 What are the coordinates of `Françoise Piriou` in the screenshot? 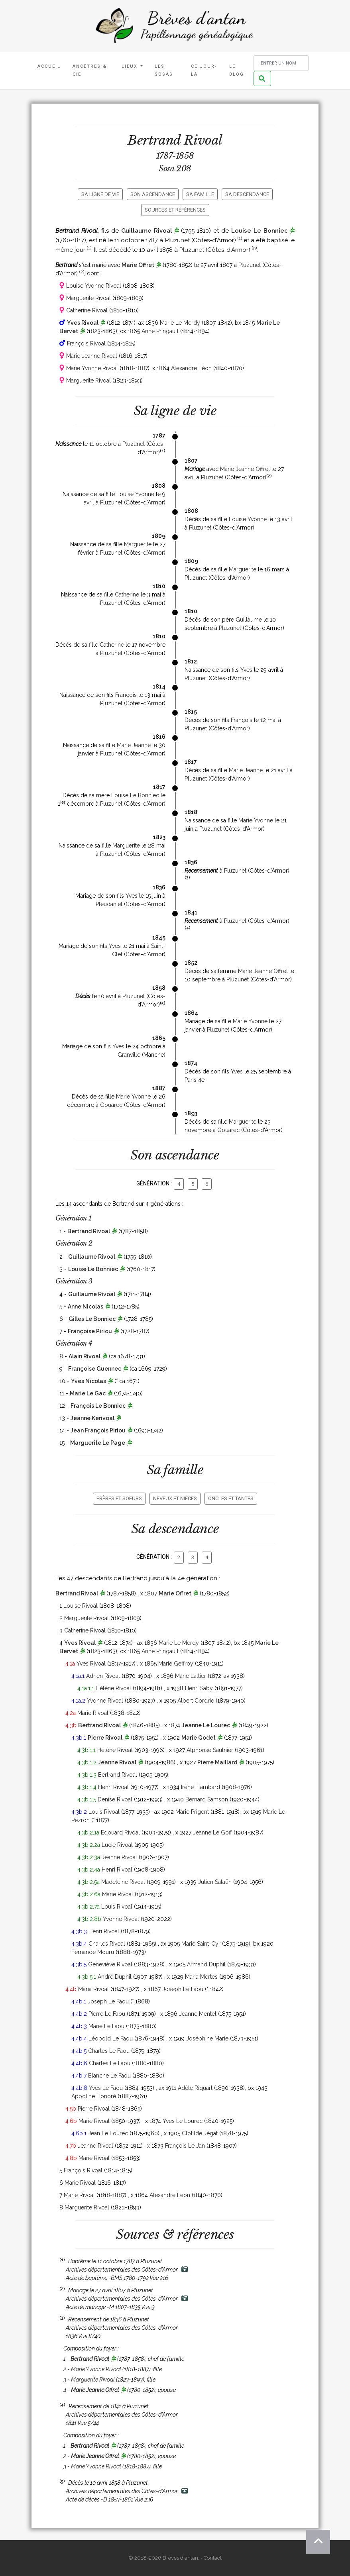 It's located at (90, 1331).